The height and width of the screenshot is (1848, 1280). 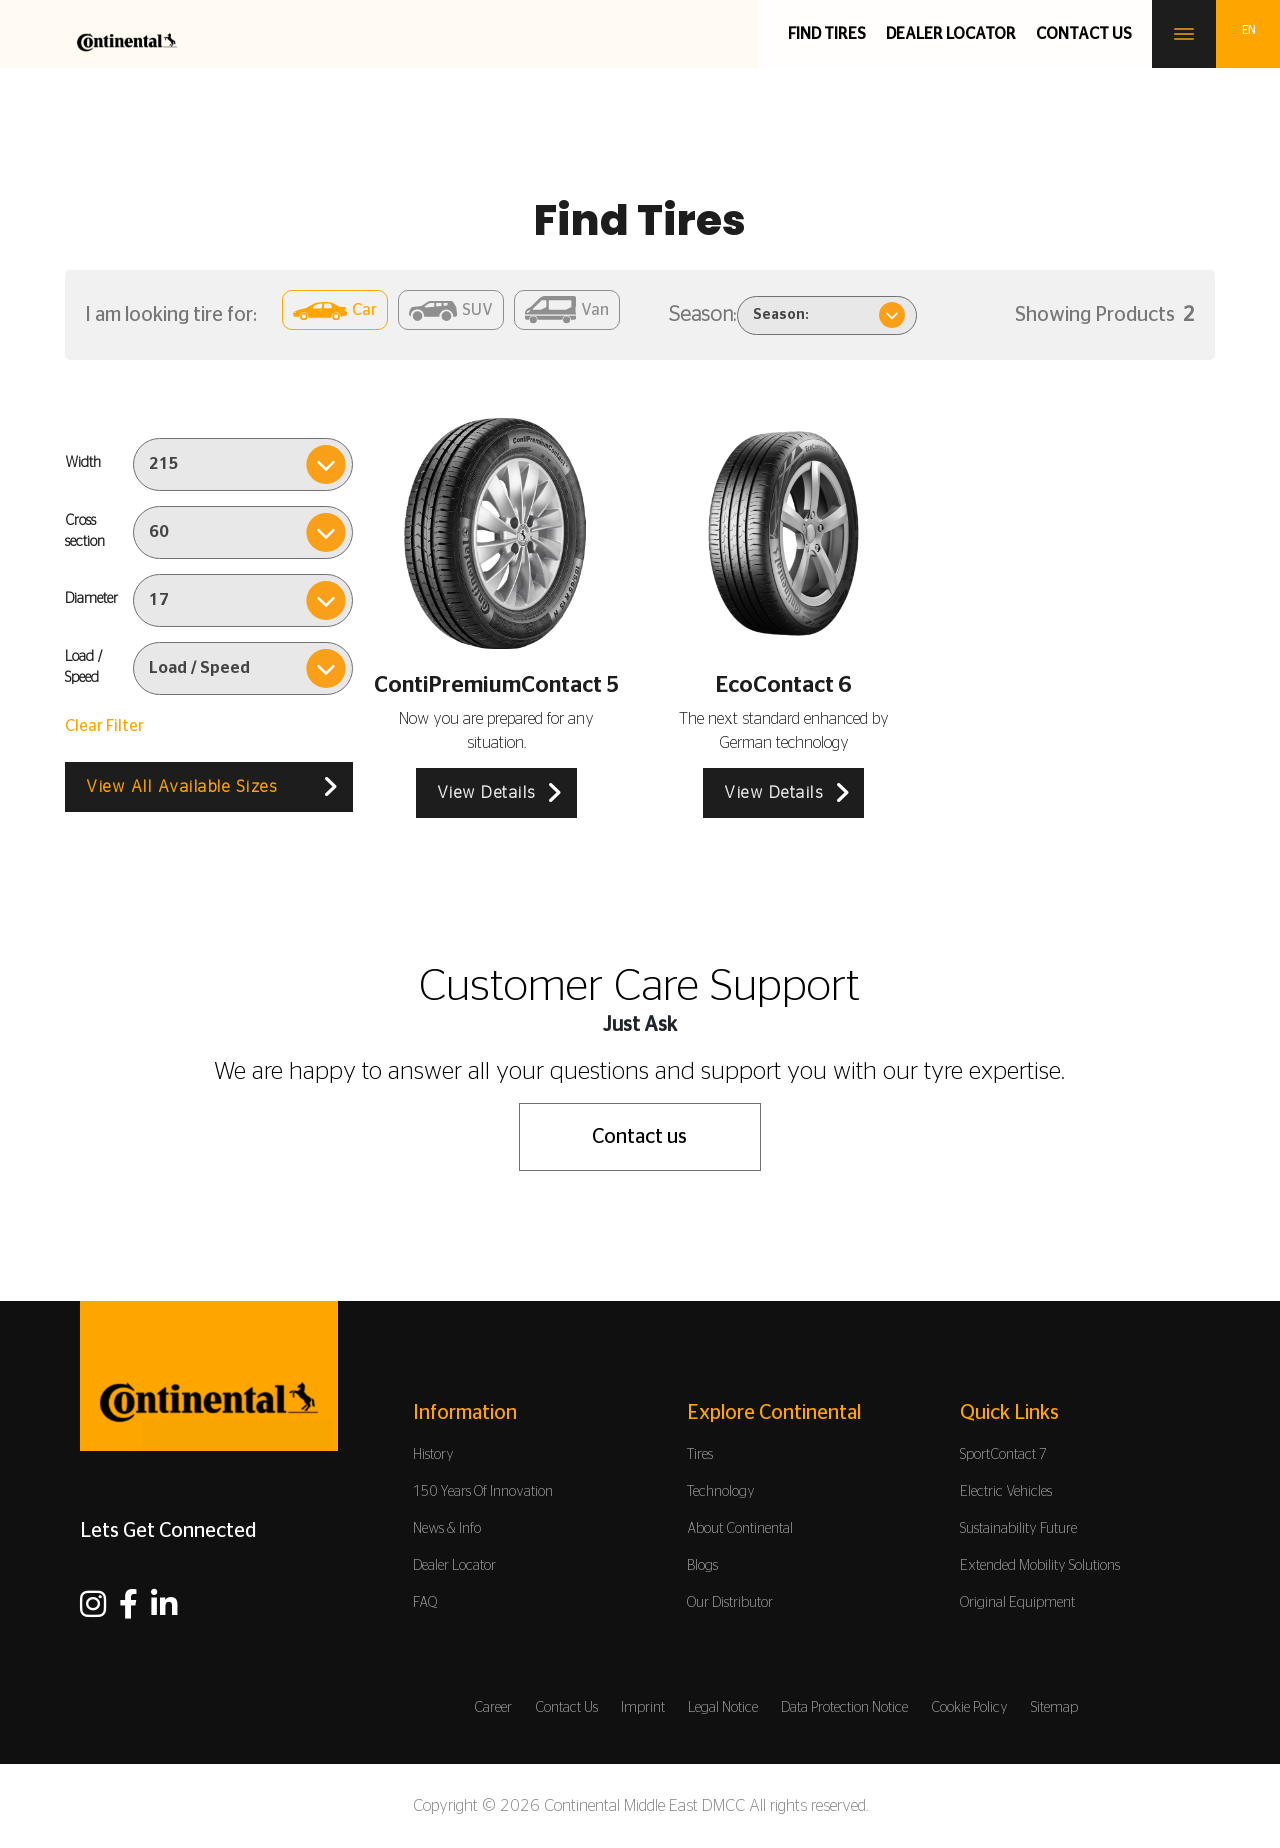 I want to click on History, so click(x=433, y=1455).